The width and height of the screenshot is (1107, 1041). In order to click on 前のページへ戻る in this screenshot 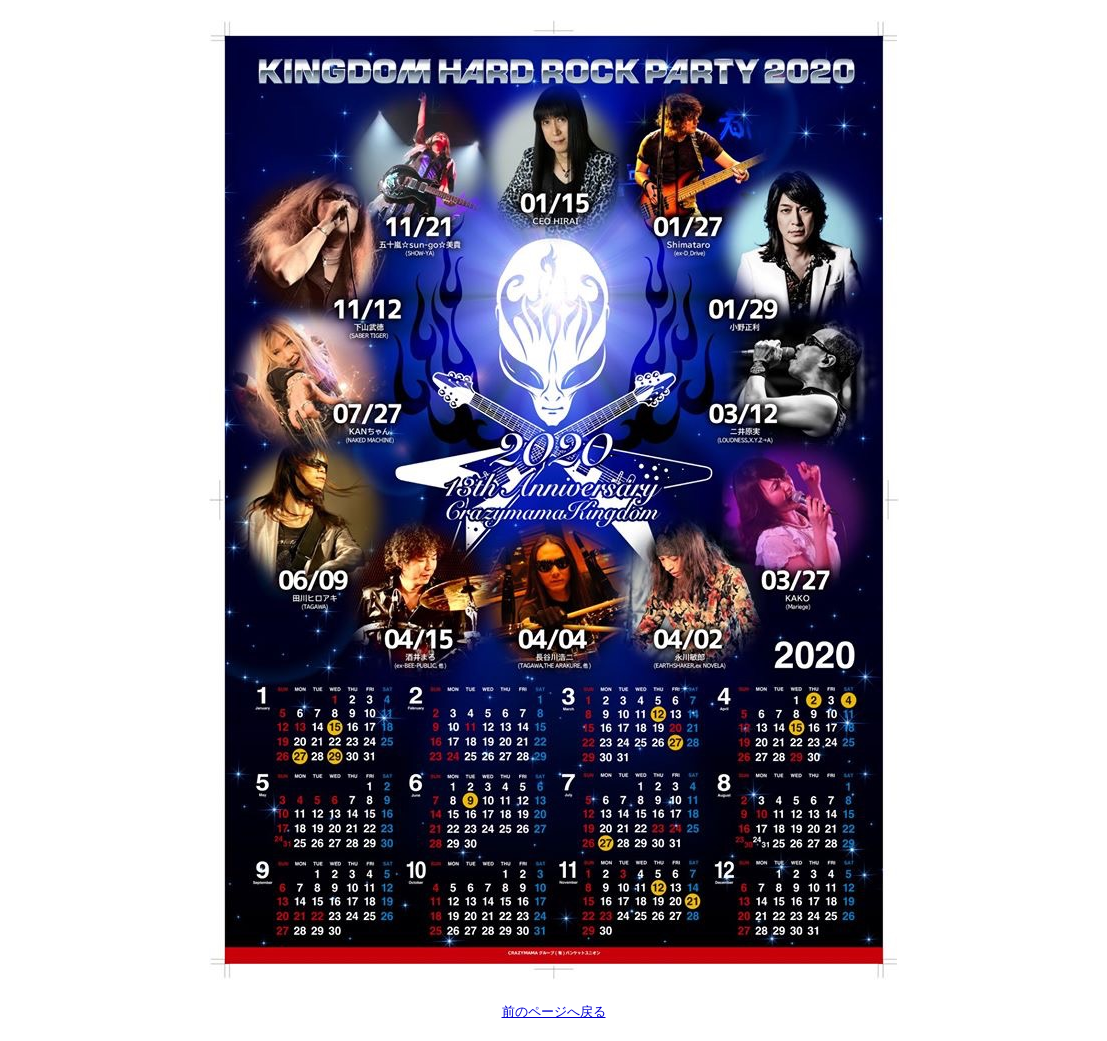, I will do `click(554, 1011)`.